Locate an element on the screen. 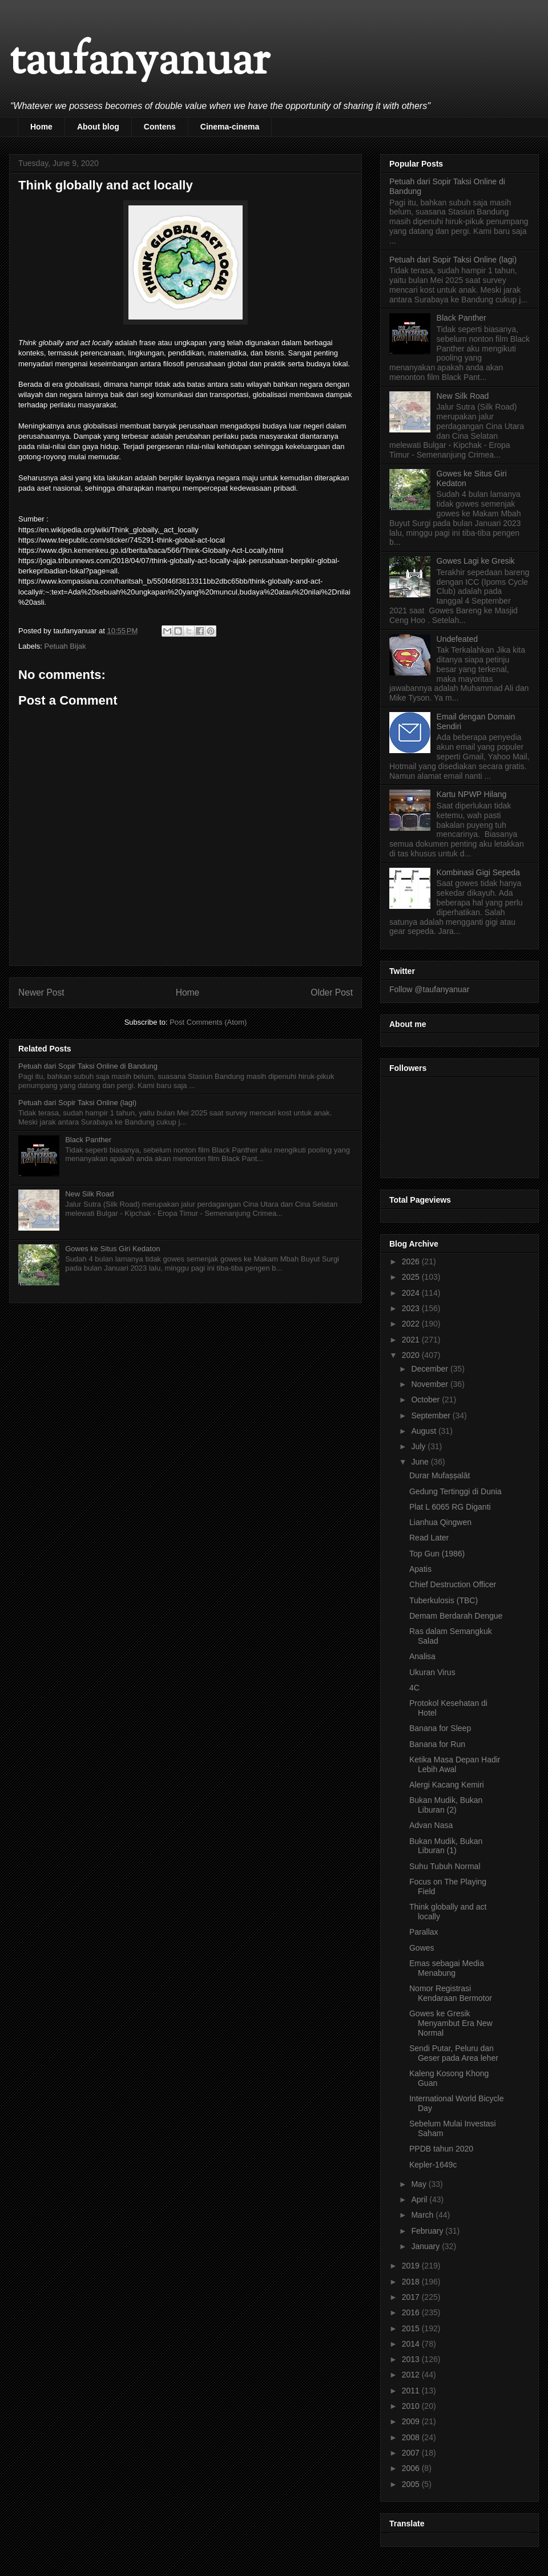 The height and width of the screenshot is (2576, 548). Chief Destruction Officer is located at coordinates (452, 1584).